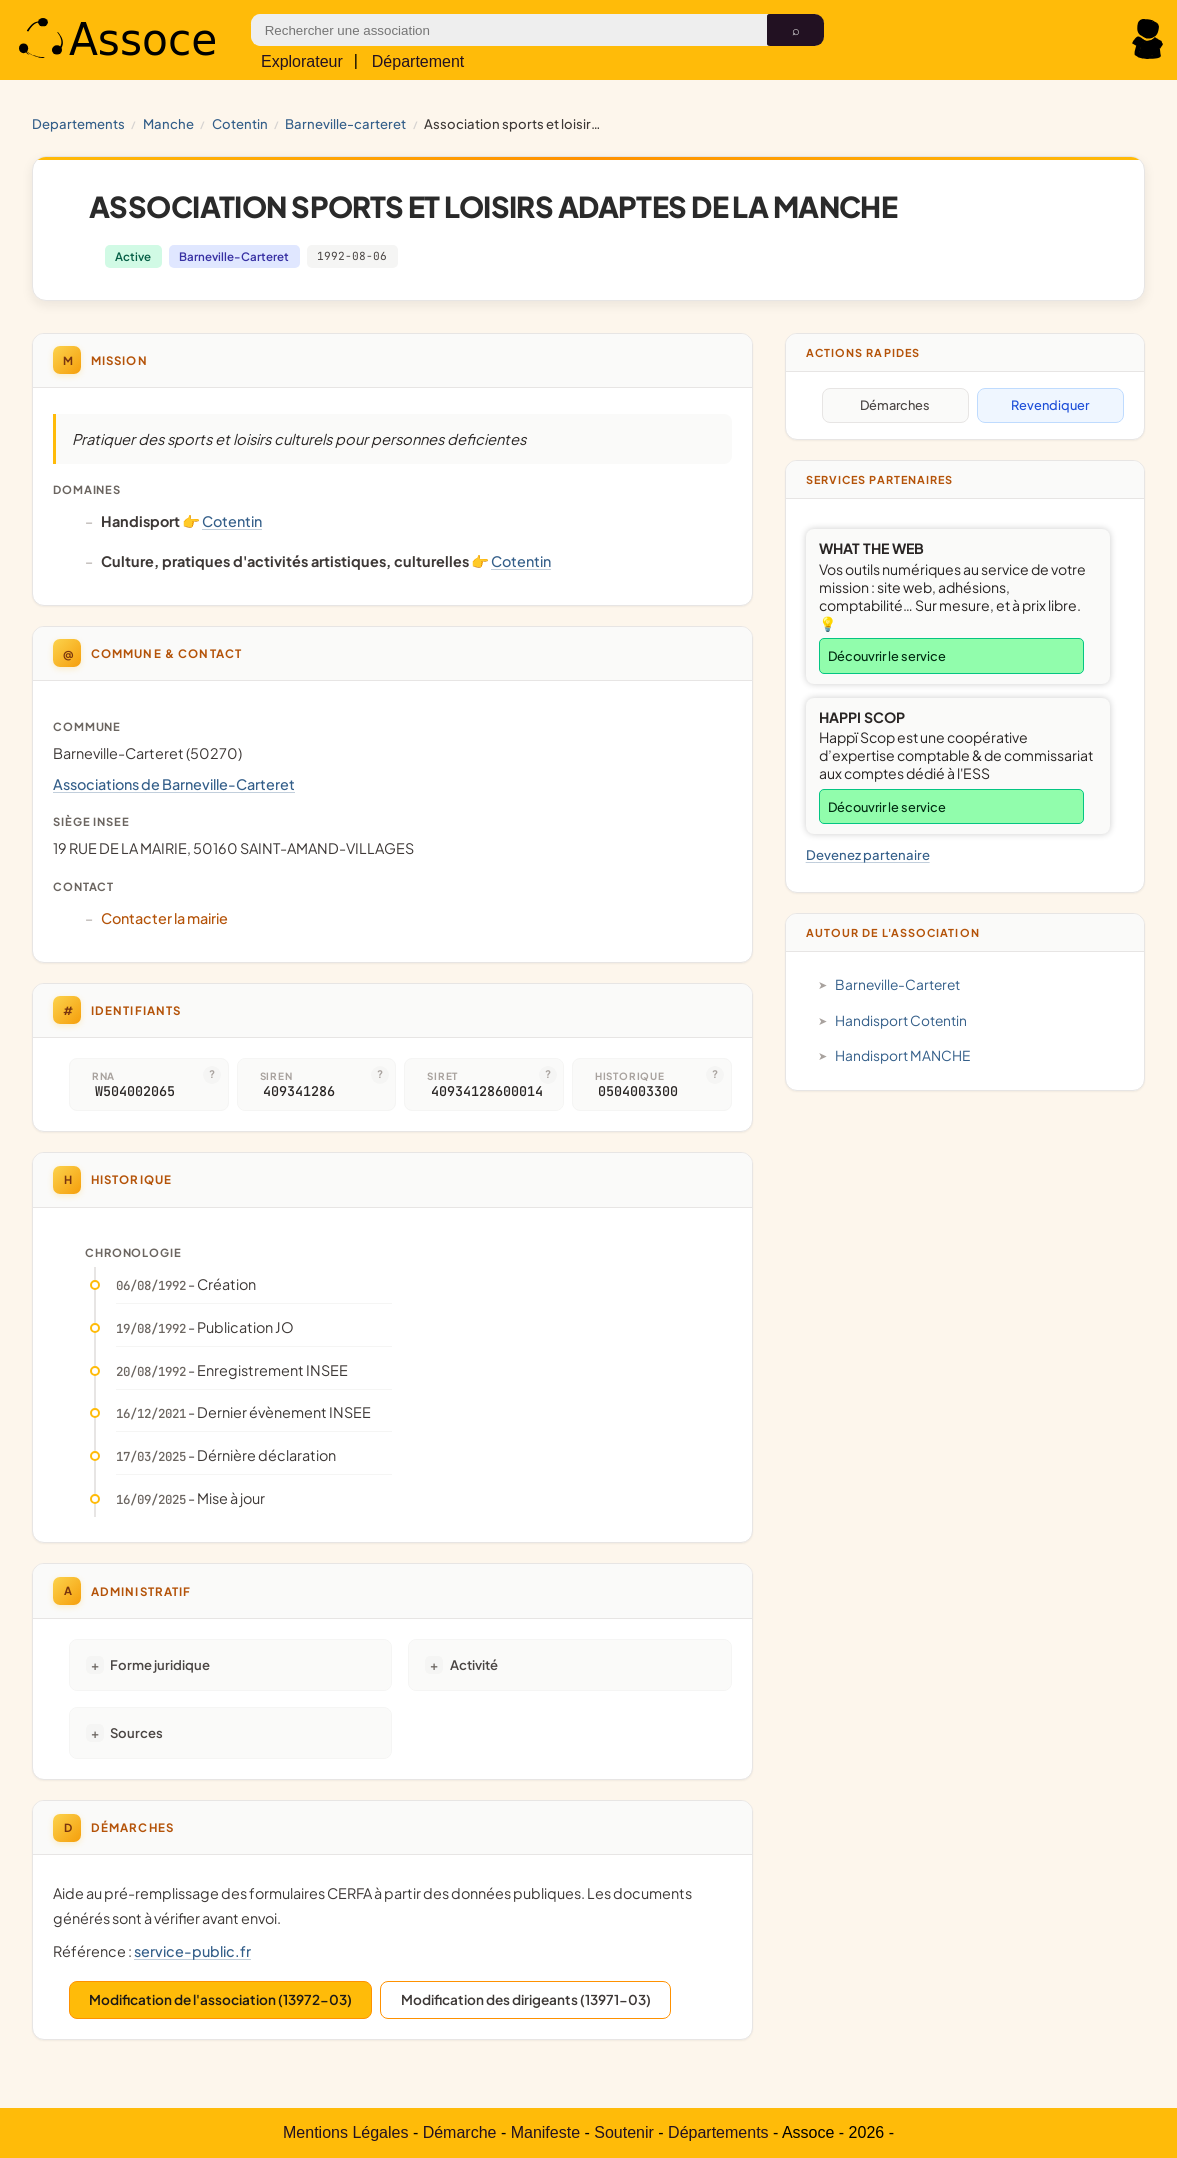  What do you see at coordinates (1050, 405) in the screenshot?
I see `Revendiquer` at bounding box center [1050, 405].